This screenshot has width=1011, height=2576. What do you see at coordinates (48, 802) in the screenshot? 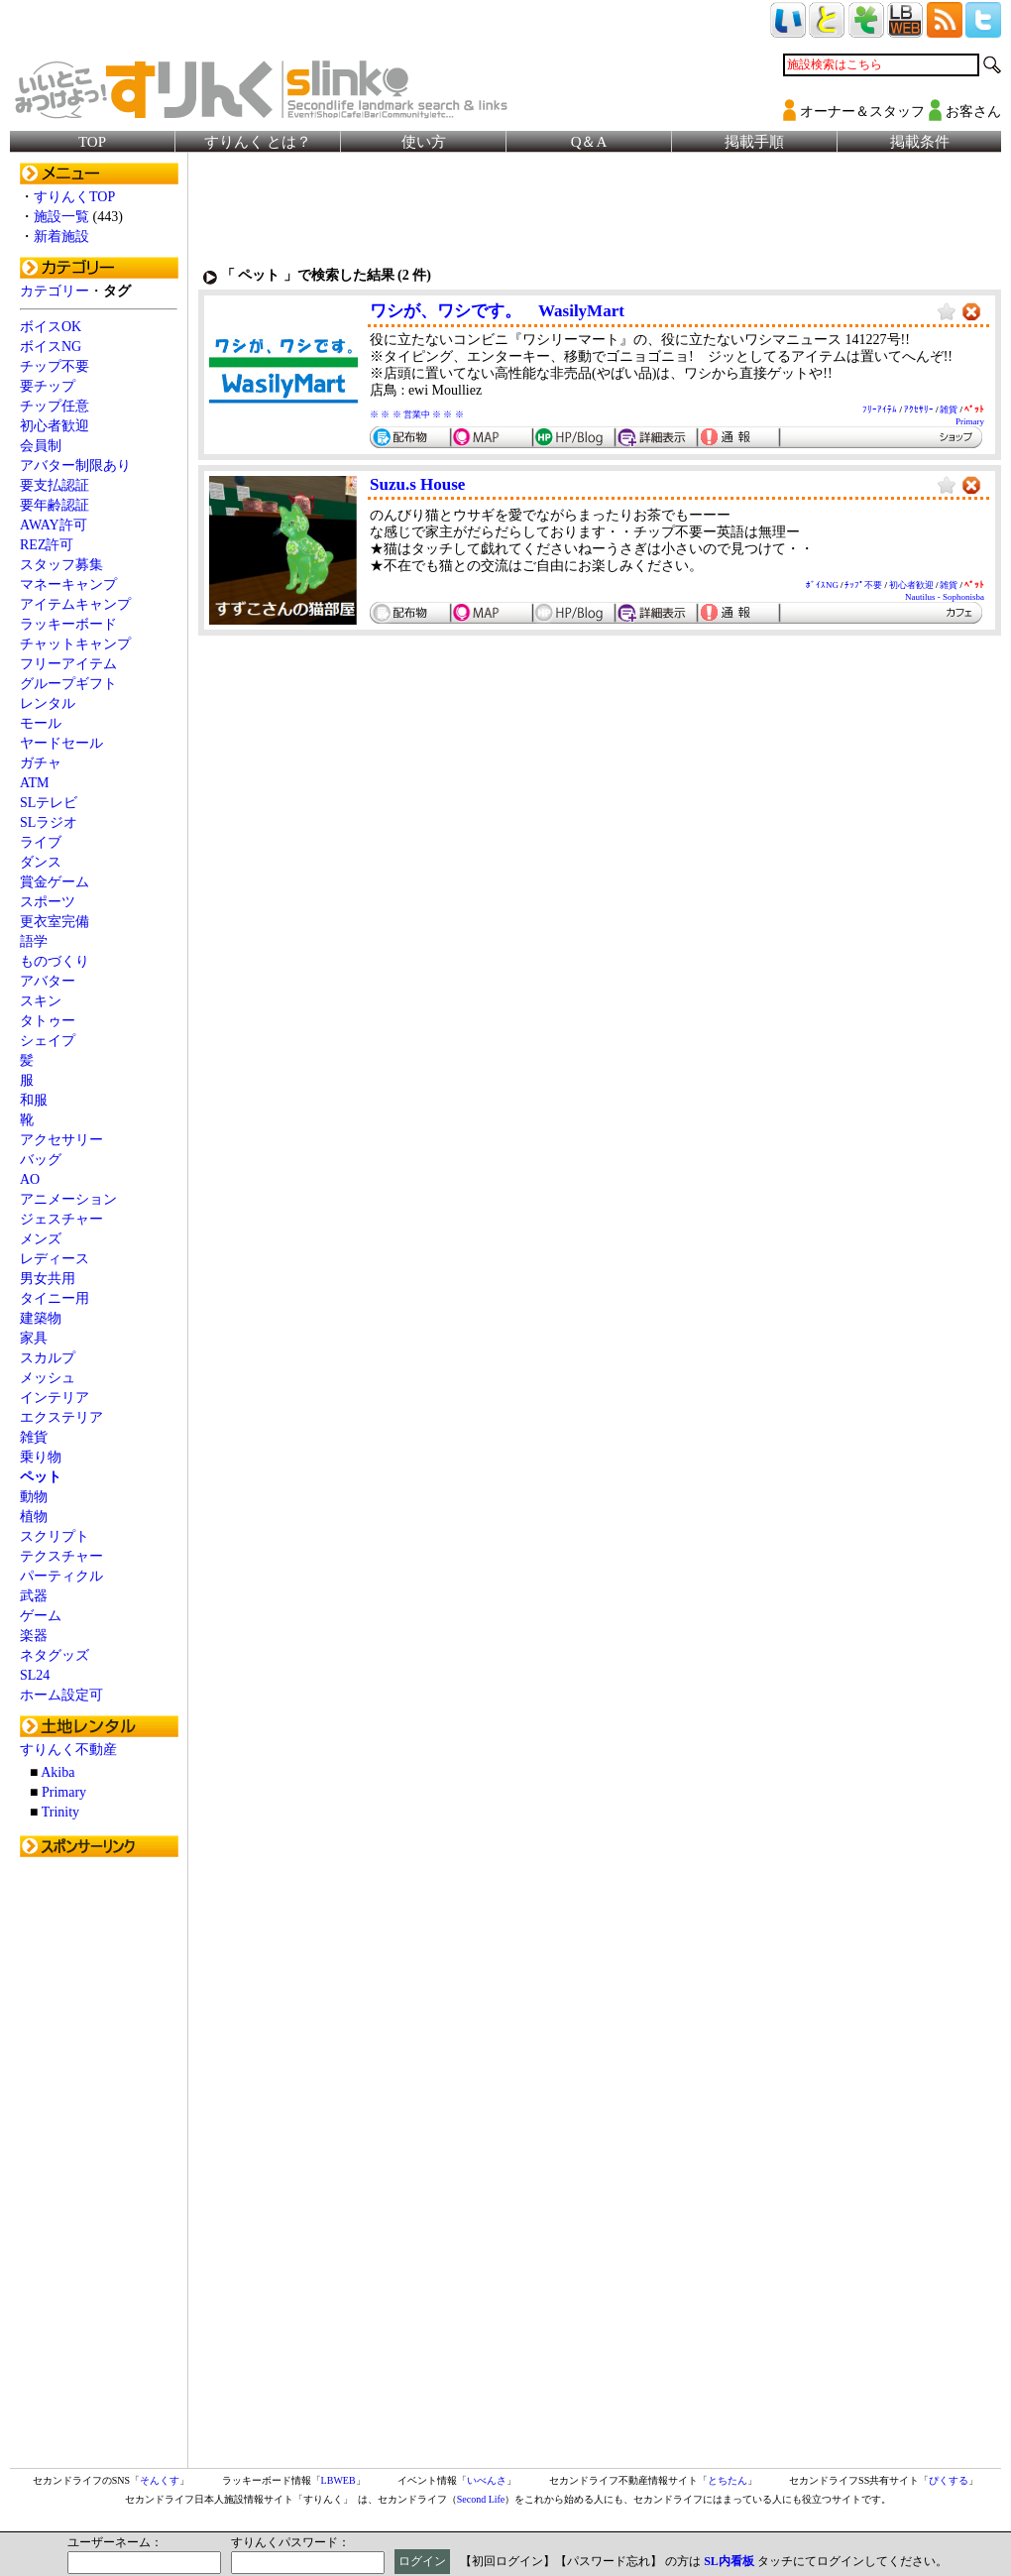
I see `SLテレビ` at bounding box center [48, 802].